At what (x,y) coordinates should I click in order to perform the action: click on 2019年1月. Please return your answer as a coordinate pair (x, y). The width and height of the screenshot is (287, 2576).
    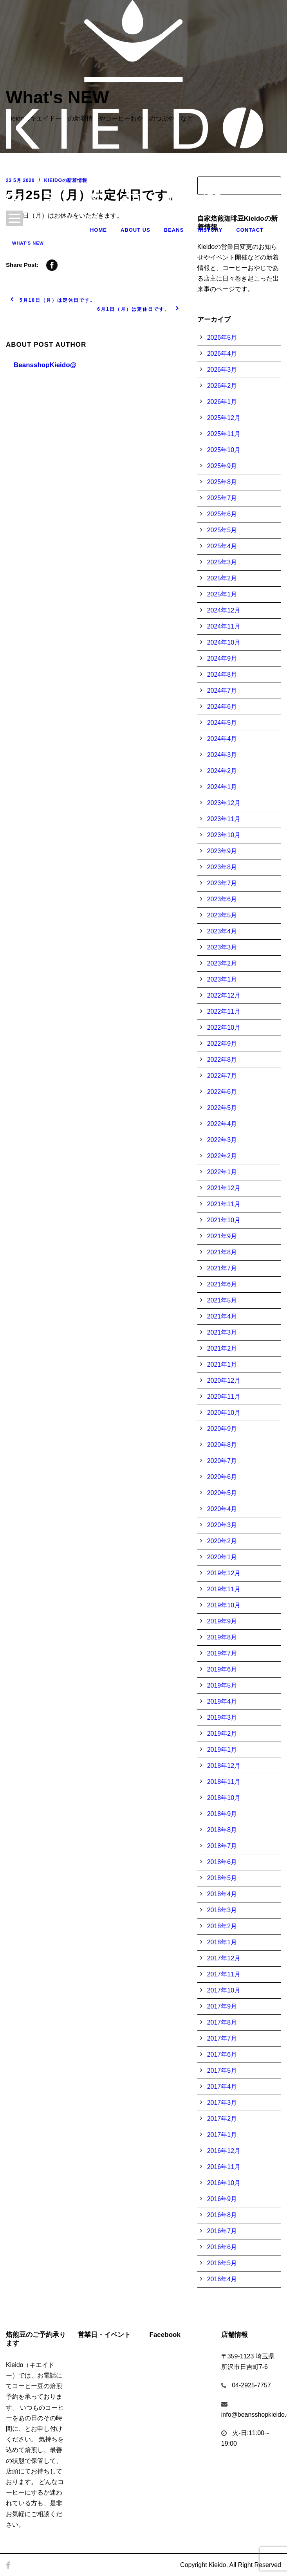
    Looking at the image, I should click on (222, 1749).